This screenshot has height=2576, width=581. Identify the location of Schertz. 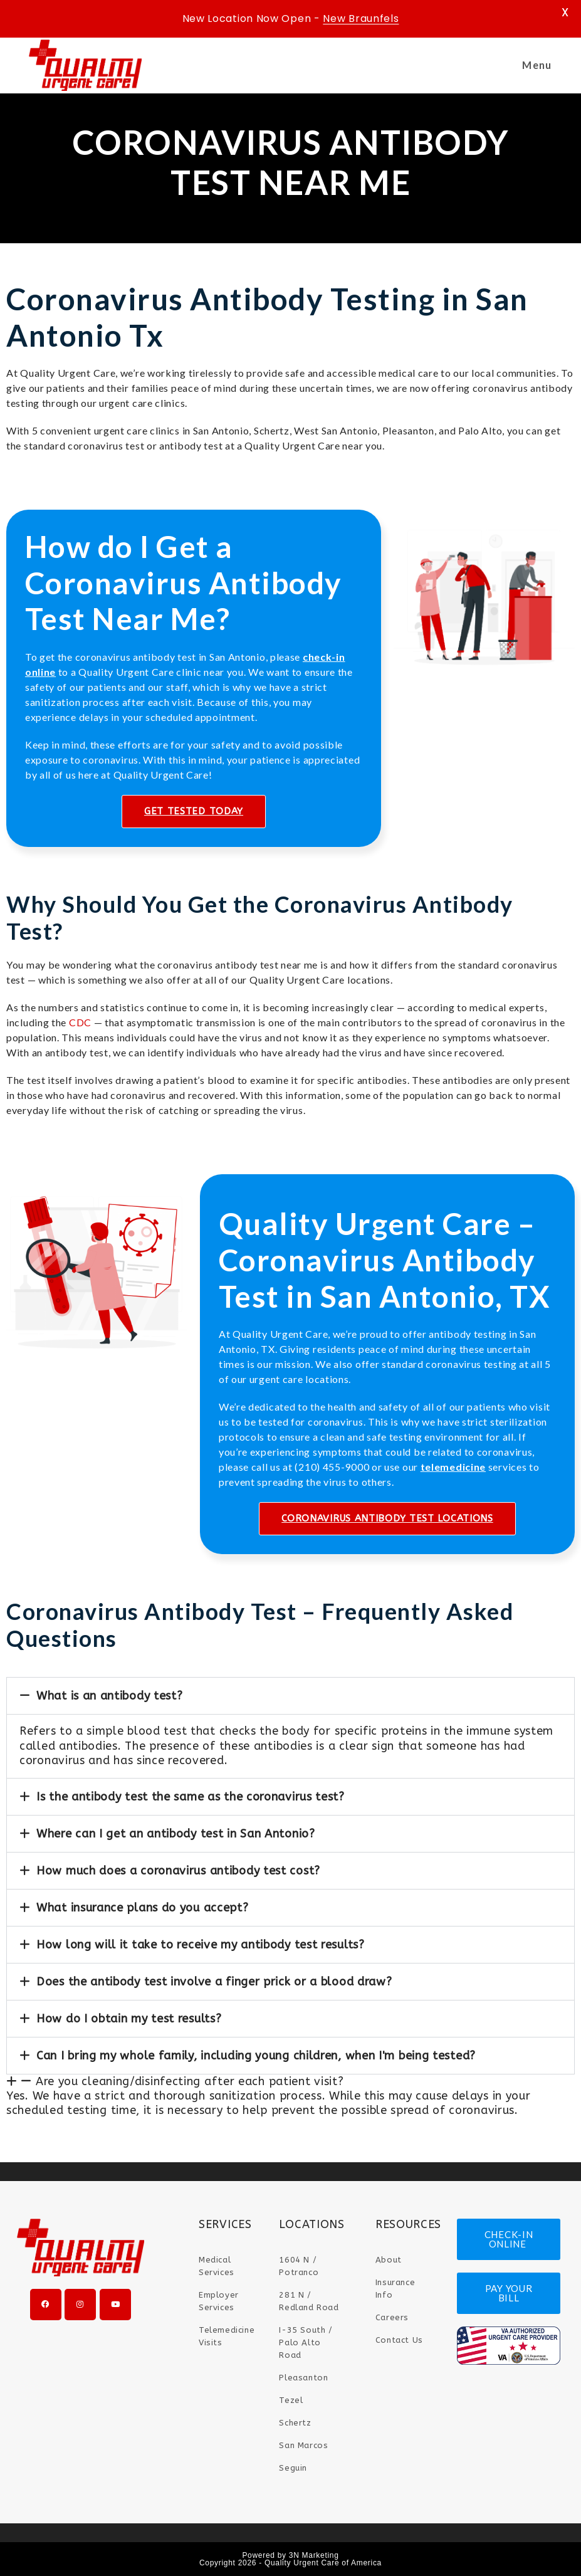
(295, 2422).